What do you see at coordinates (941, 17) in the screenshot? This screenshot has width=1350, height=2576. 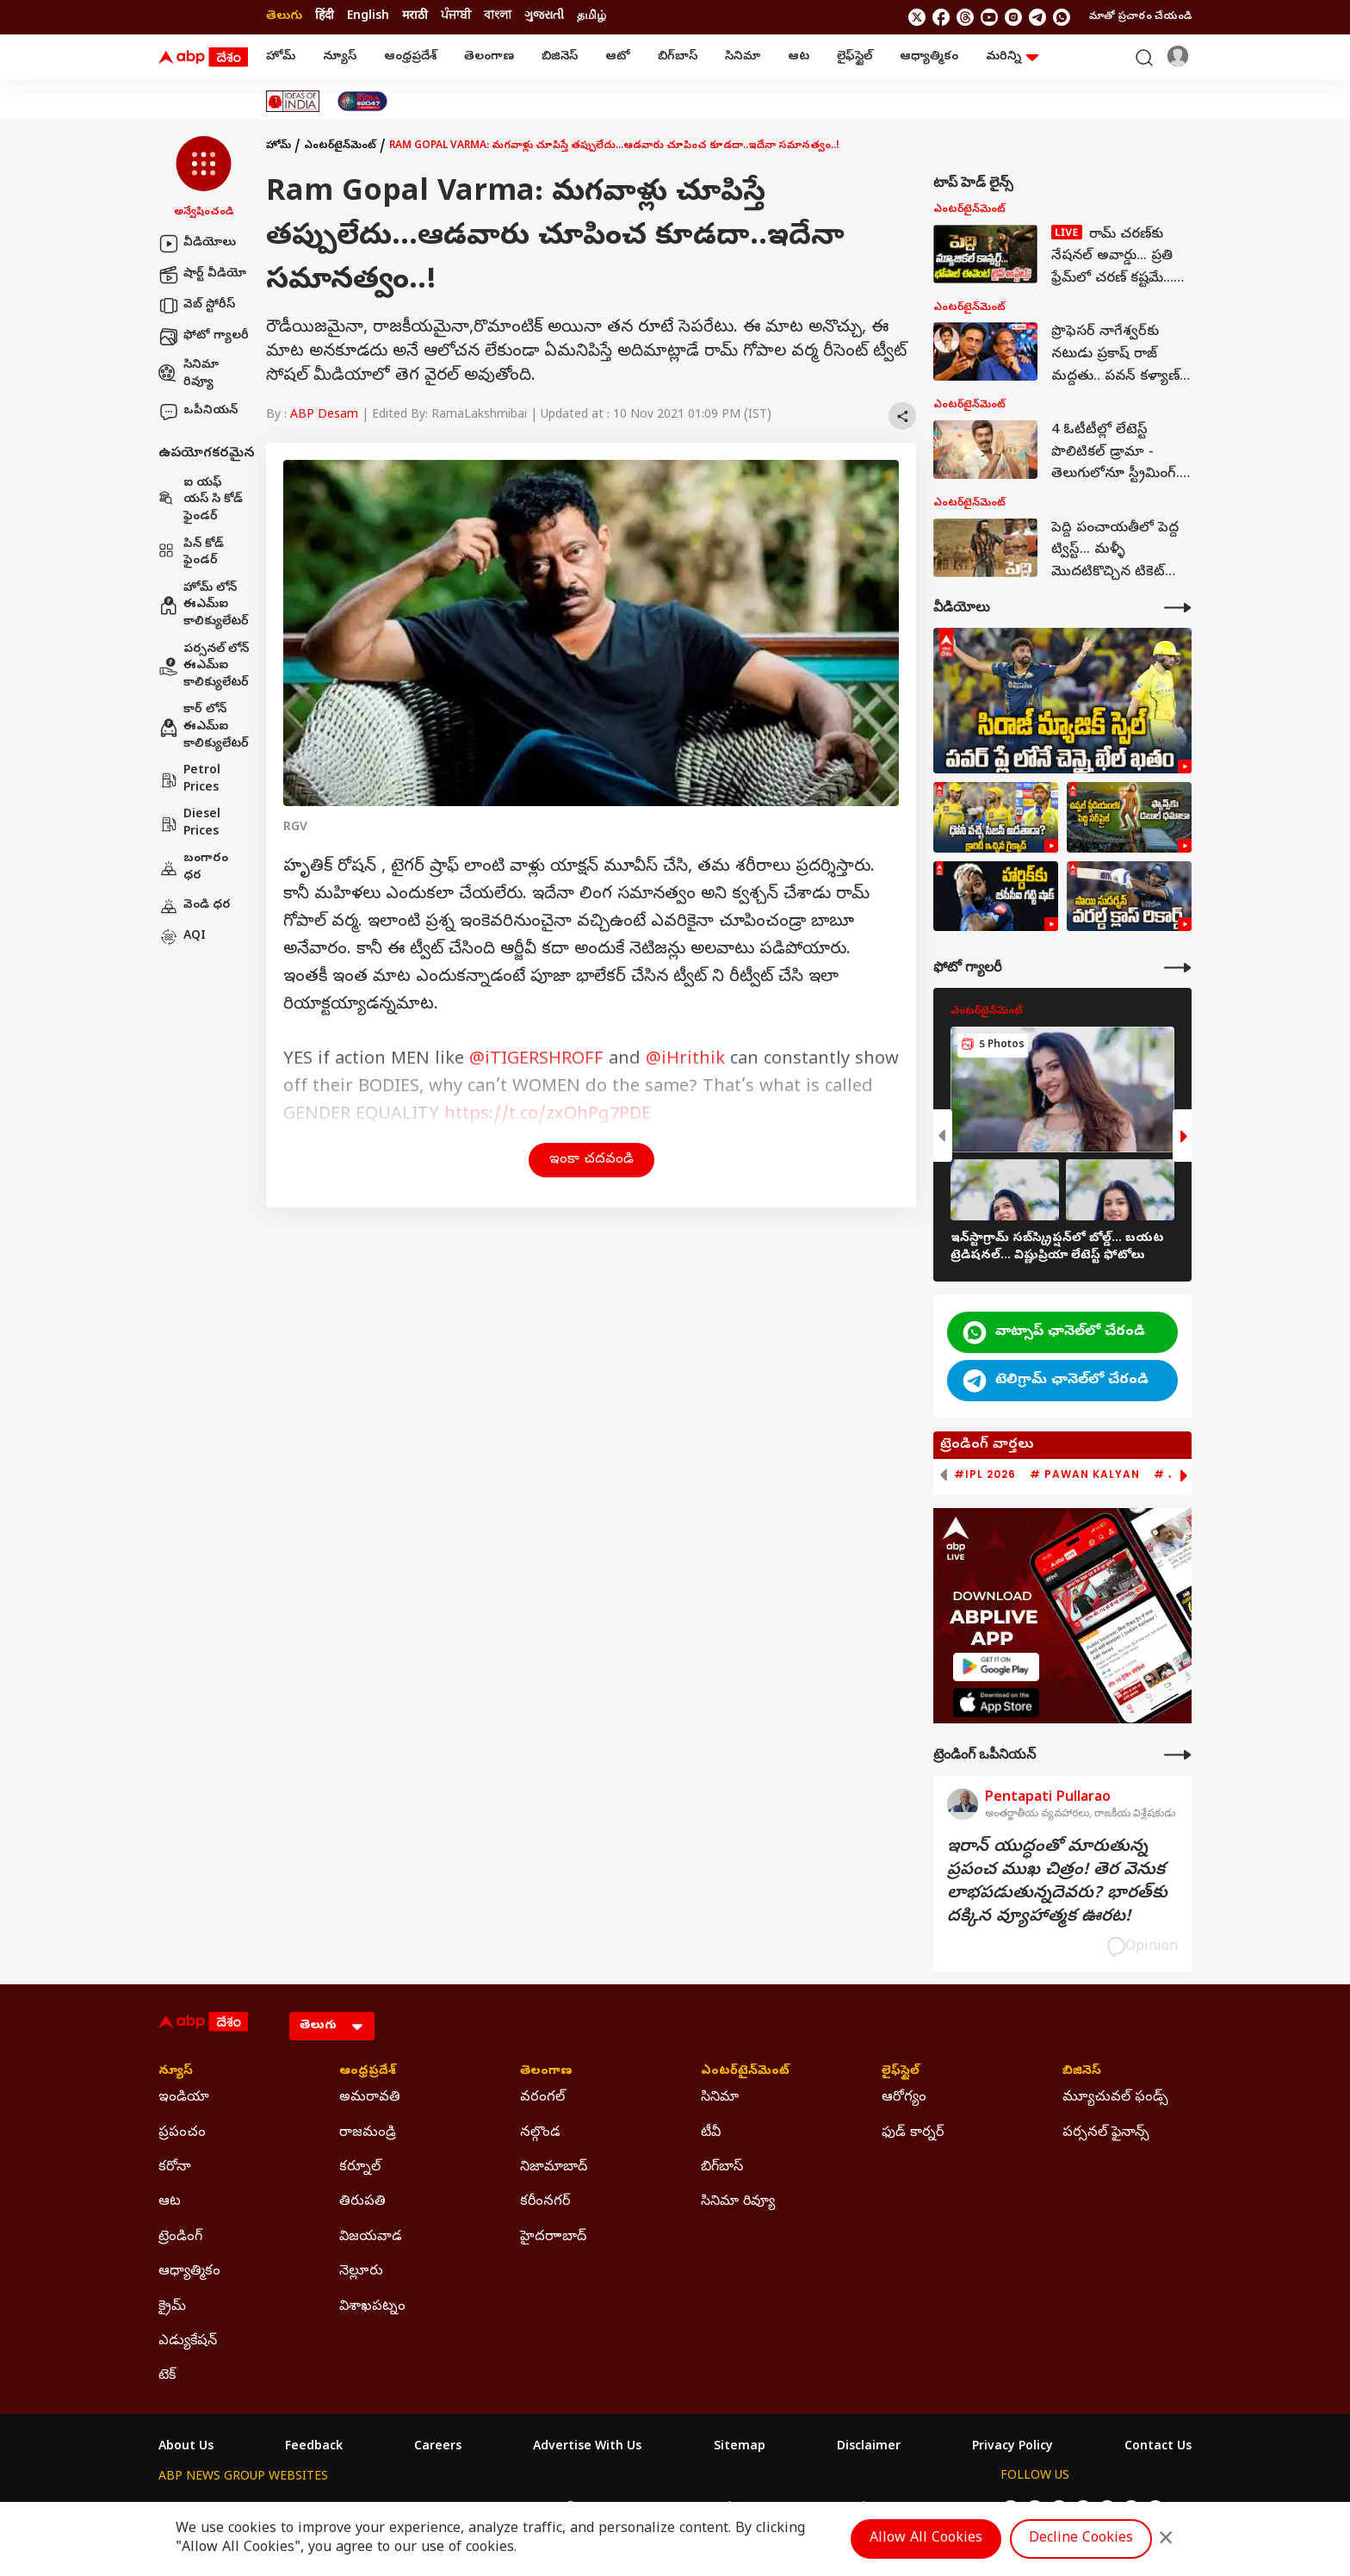 I see `[follow us on facebook]` at bounding box center [941, 17].